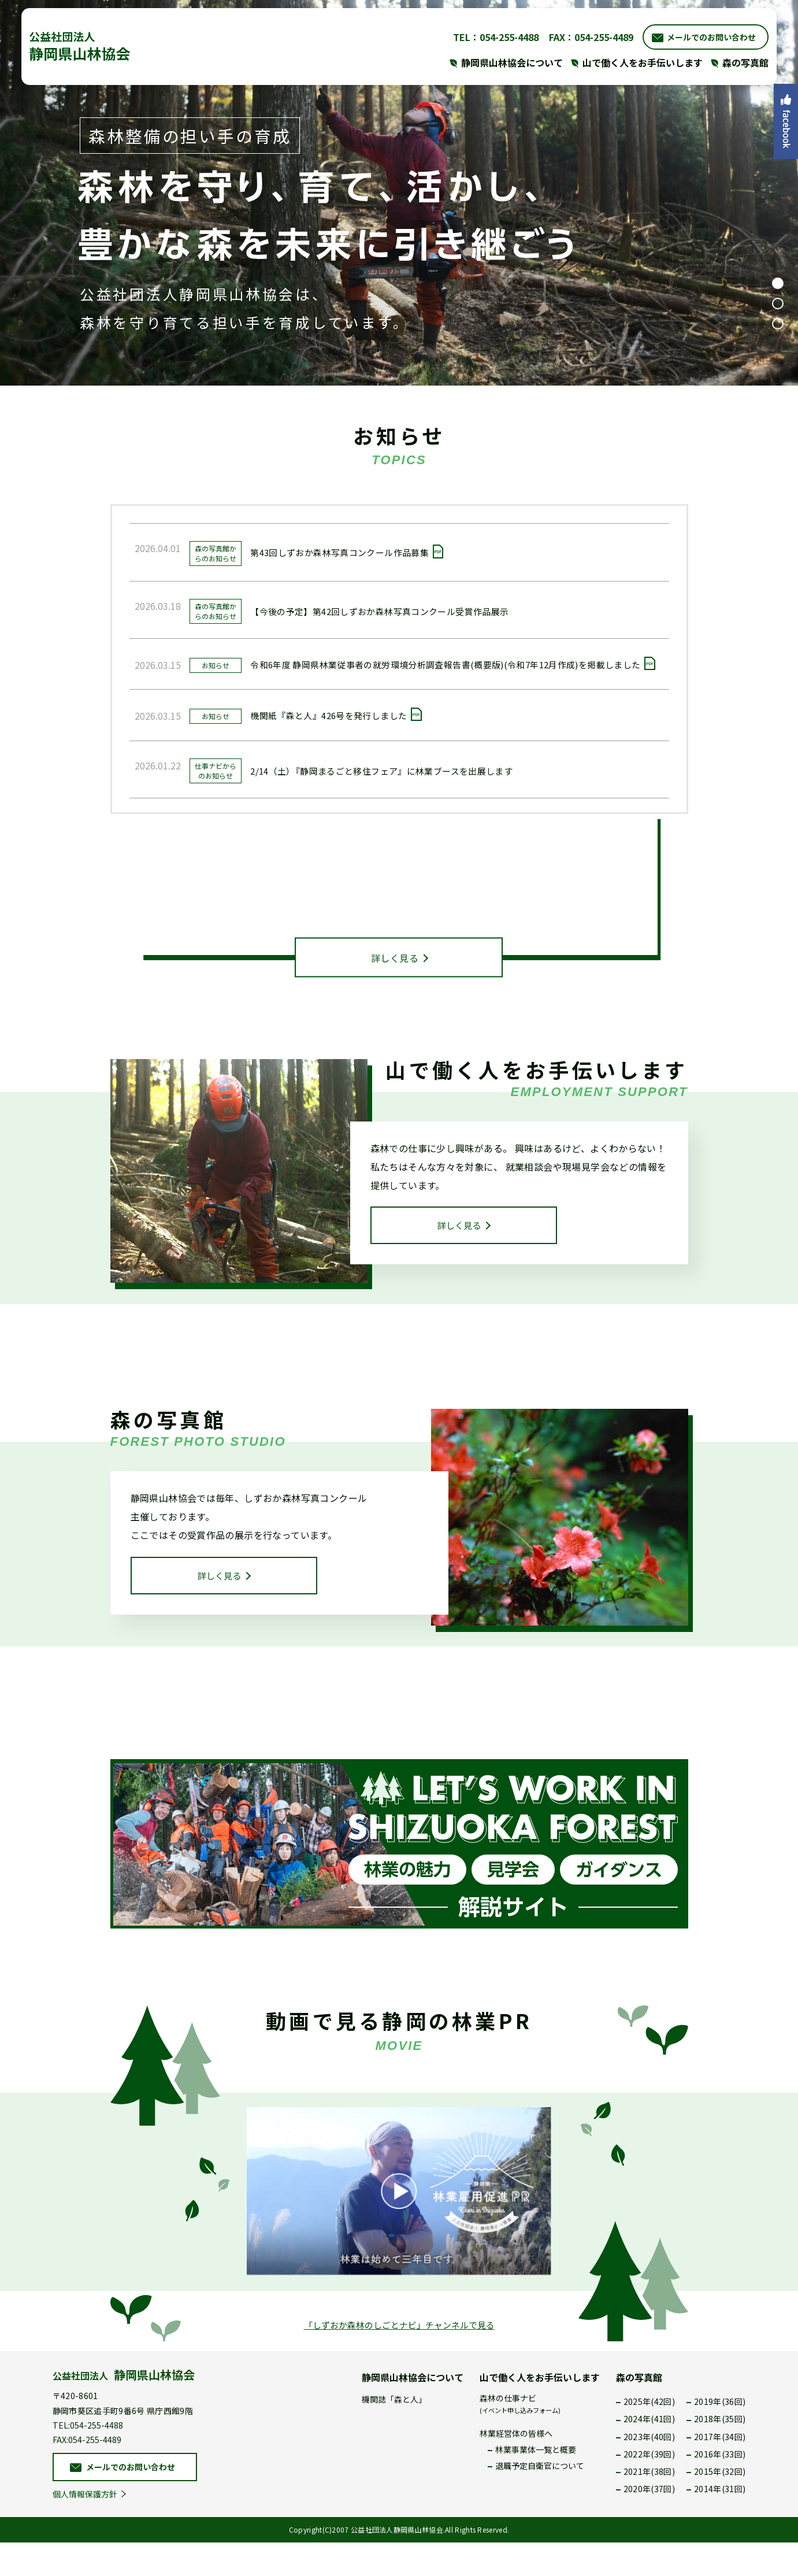 The width and height of the screenshot is (798, 2576). I want to click on FAX：054-255-4489, so click(578, 35).